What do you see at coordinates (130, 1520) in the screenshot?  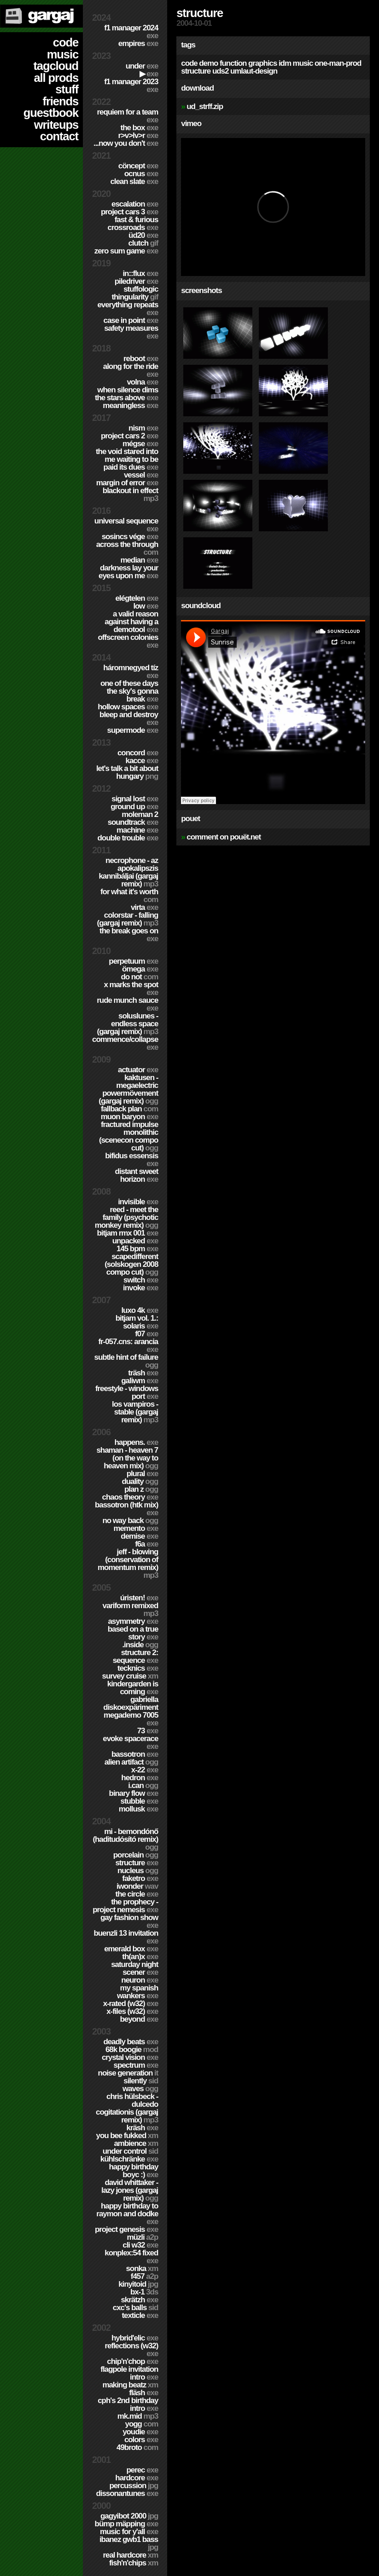 I see `No Way Back` at bounding box center [130, 1520].